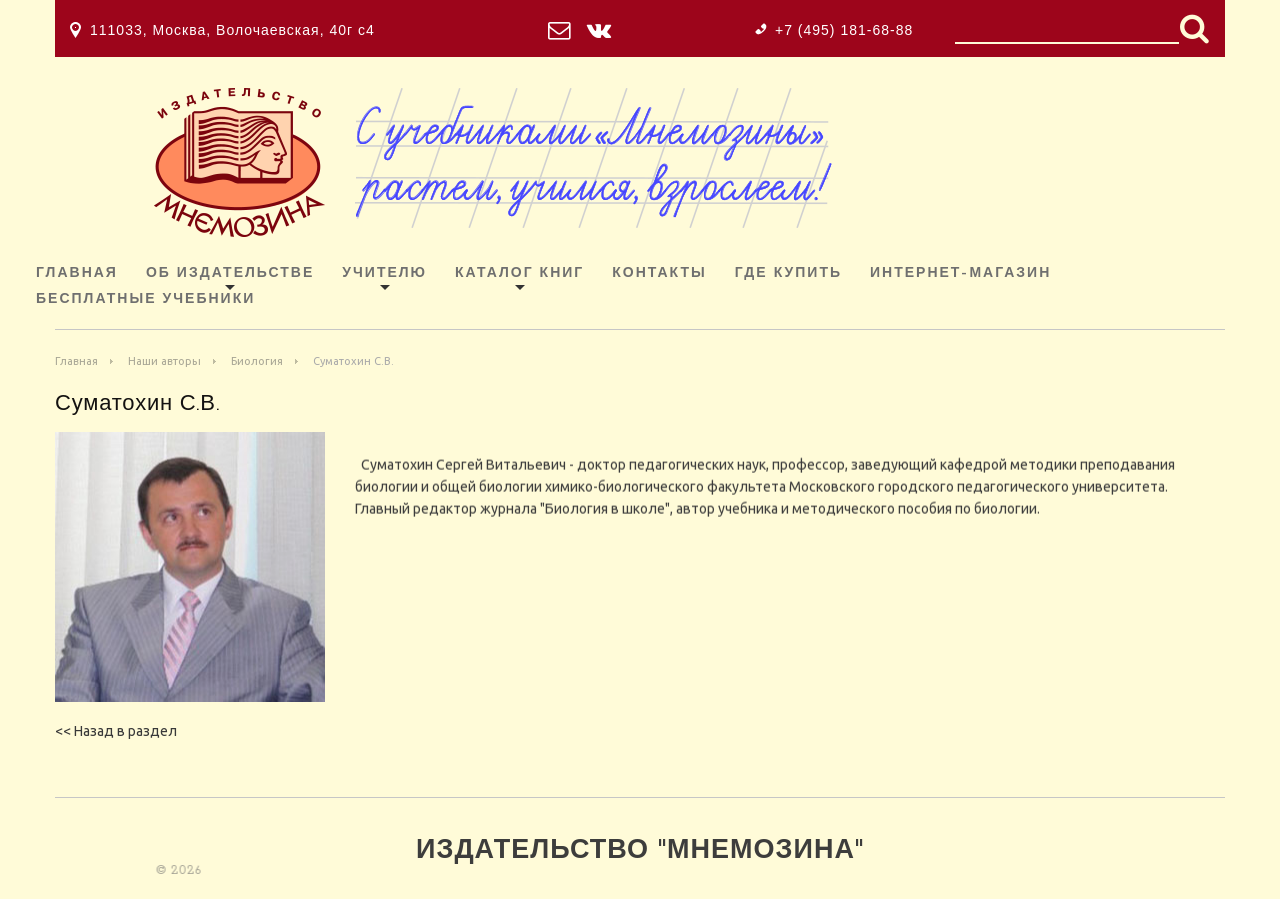  I want to click on Каталог книг, so click(519, 273).